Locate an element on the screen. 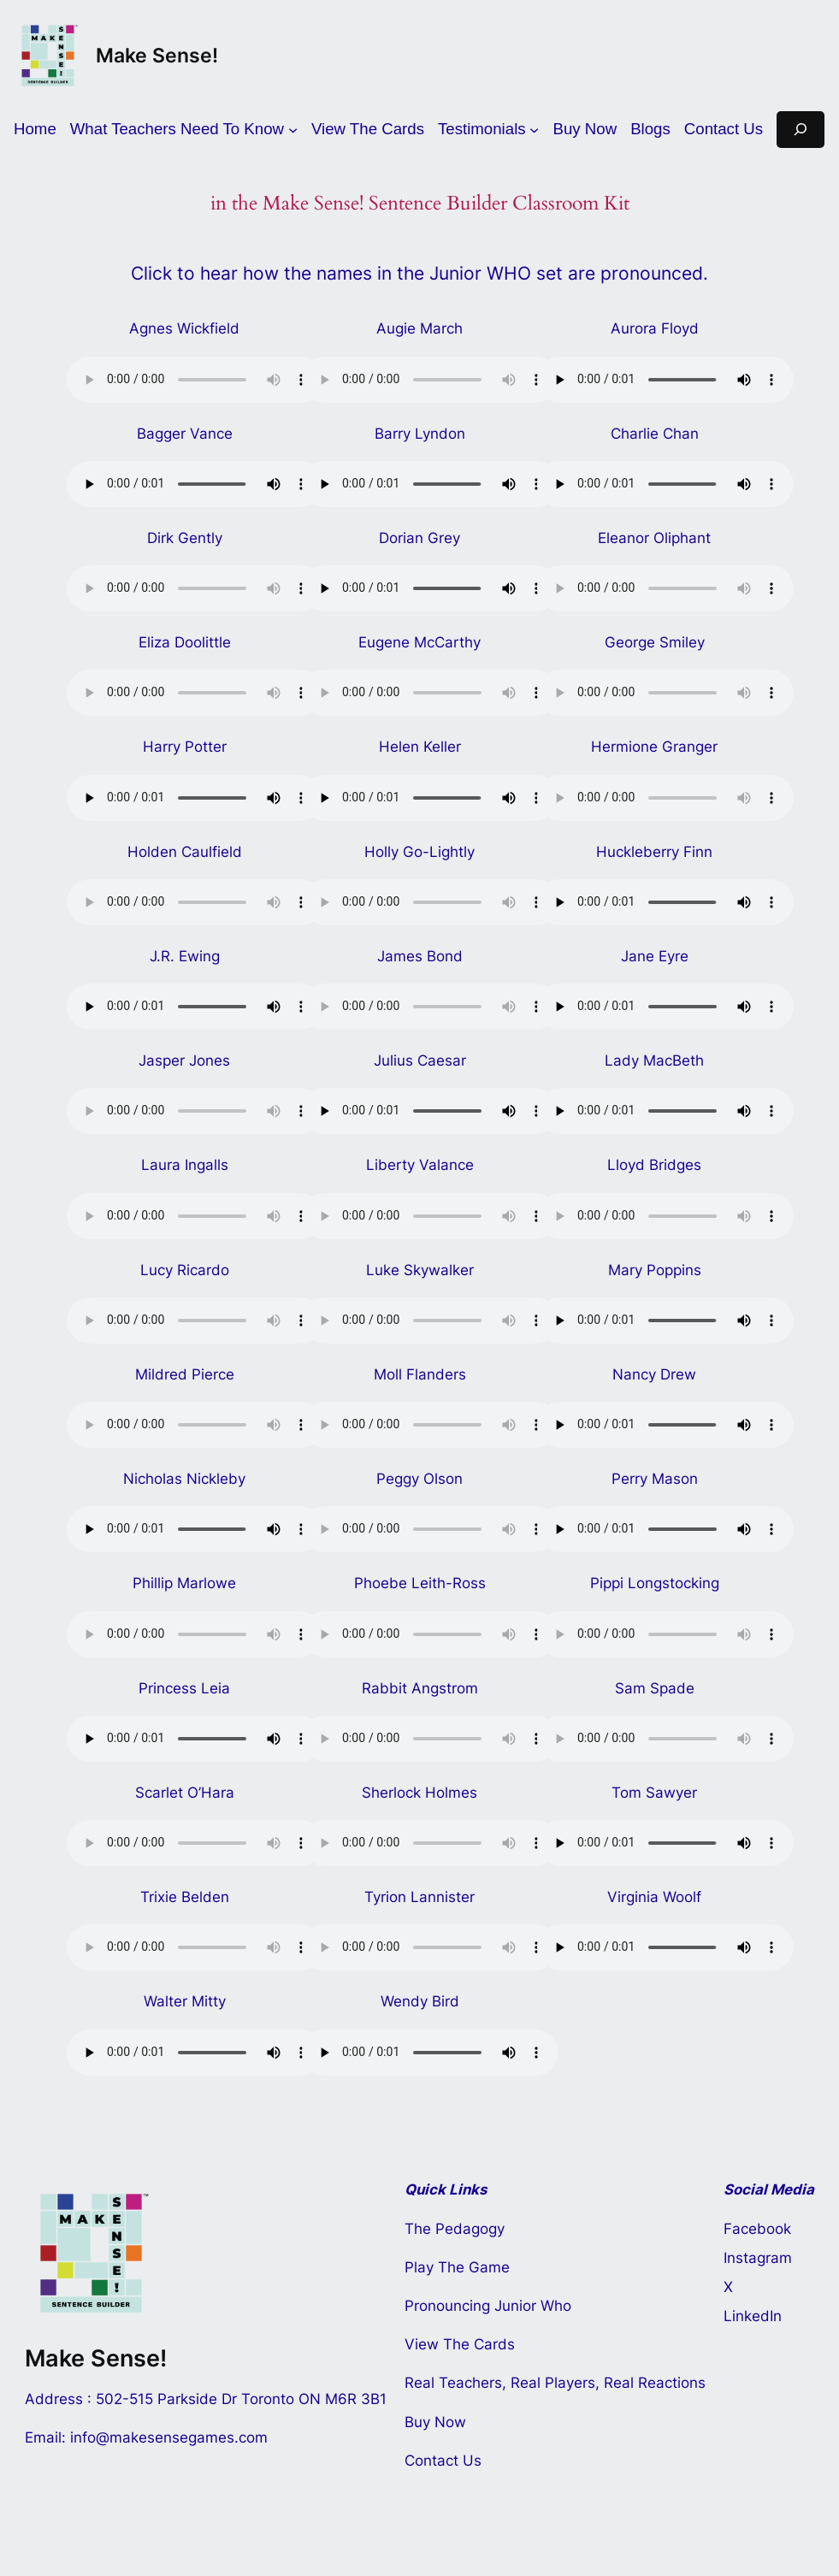 This screenshot has height=2576, width=839. Pronouncing Junior Who is located at coordinates (488, 2305).